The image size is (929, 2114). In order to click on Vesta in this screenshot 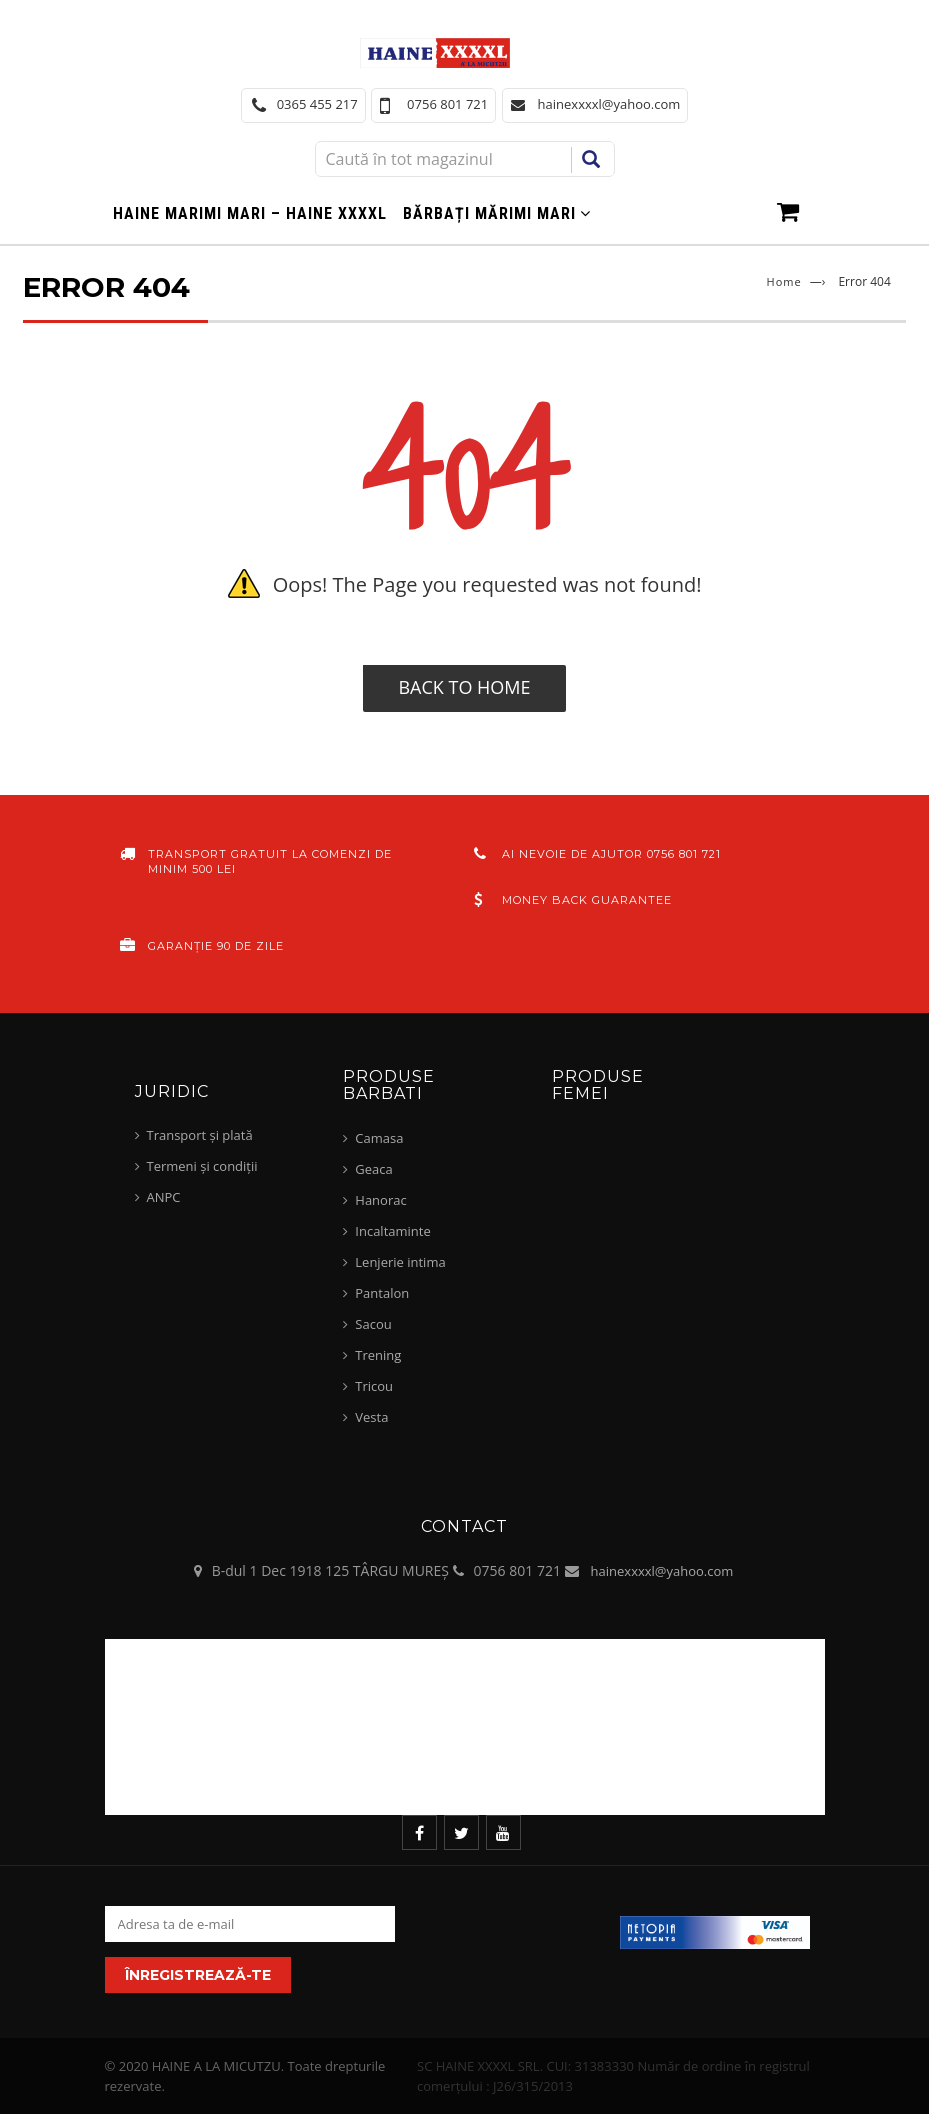, I will do `click(371, 1417)`.